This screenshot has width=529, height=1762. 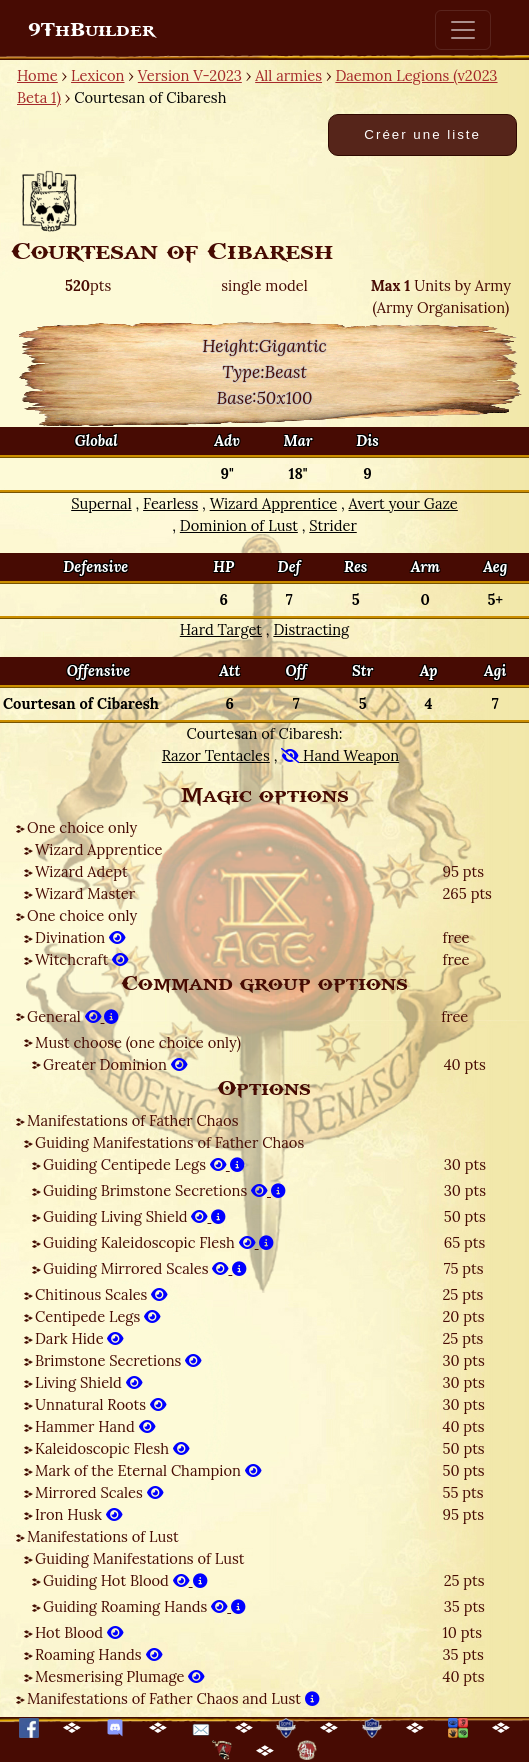 I want to click on General, so click(x=73, y=1016).